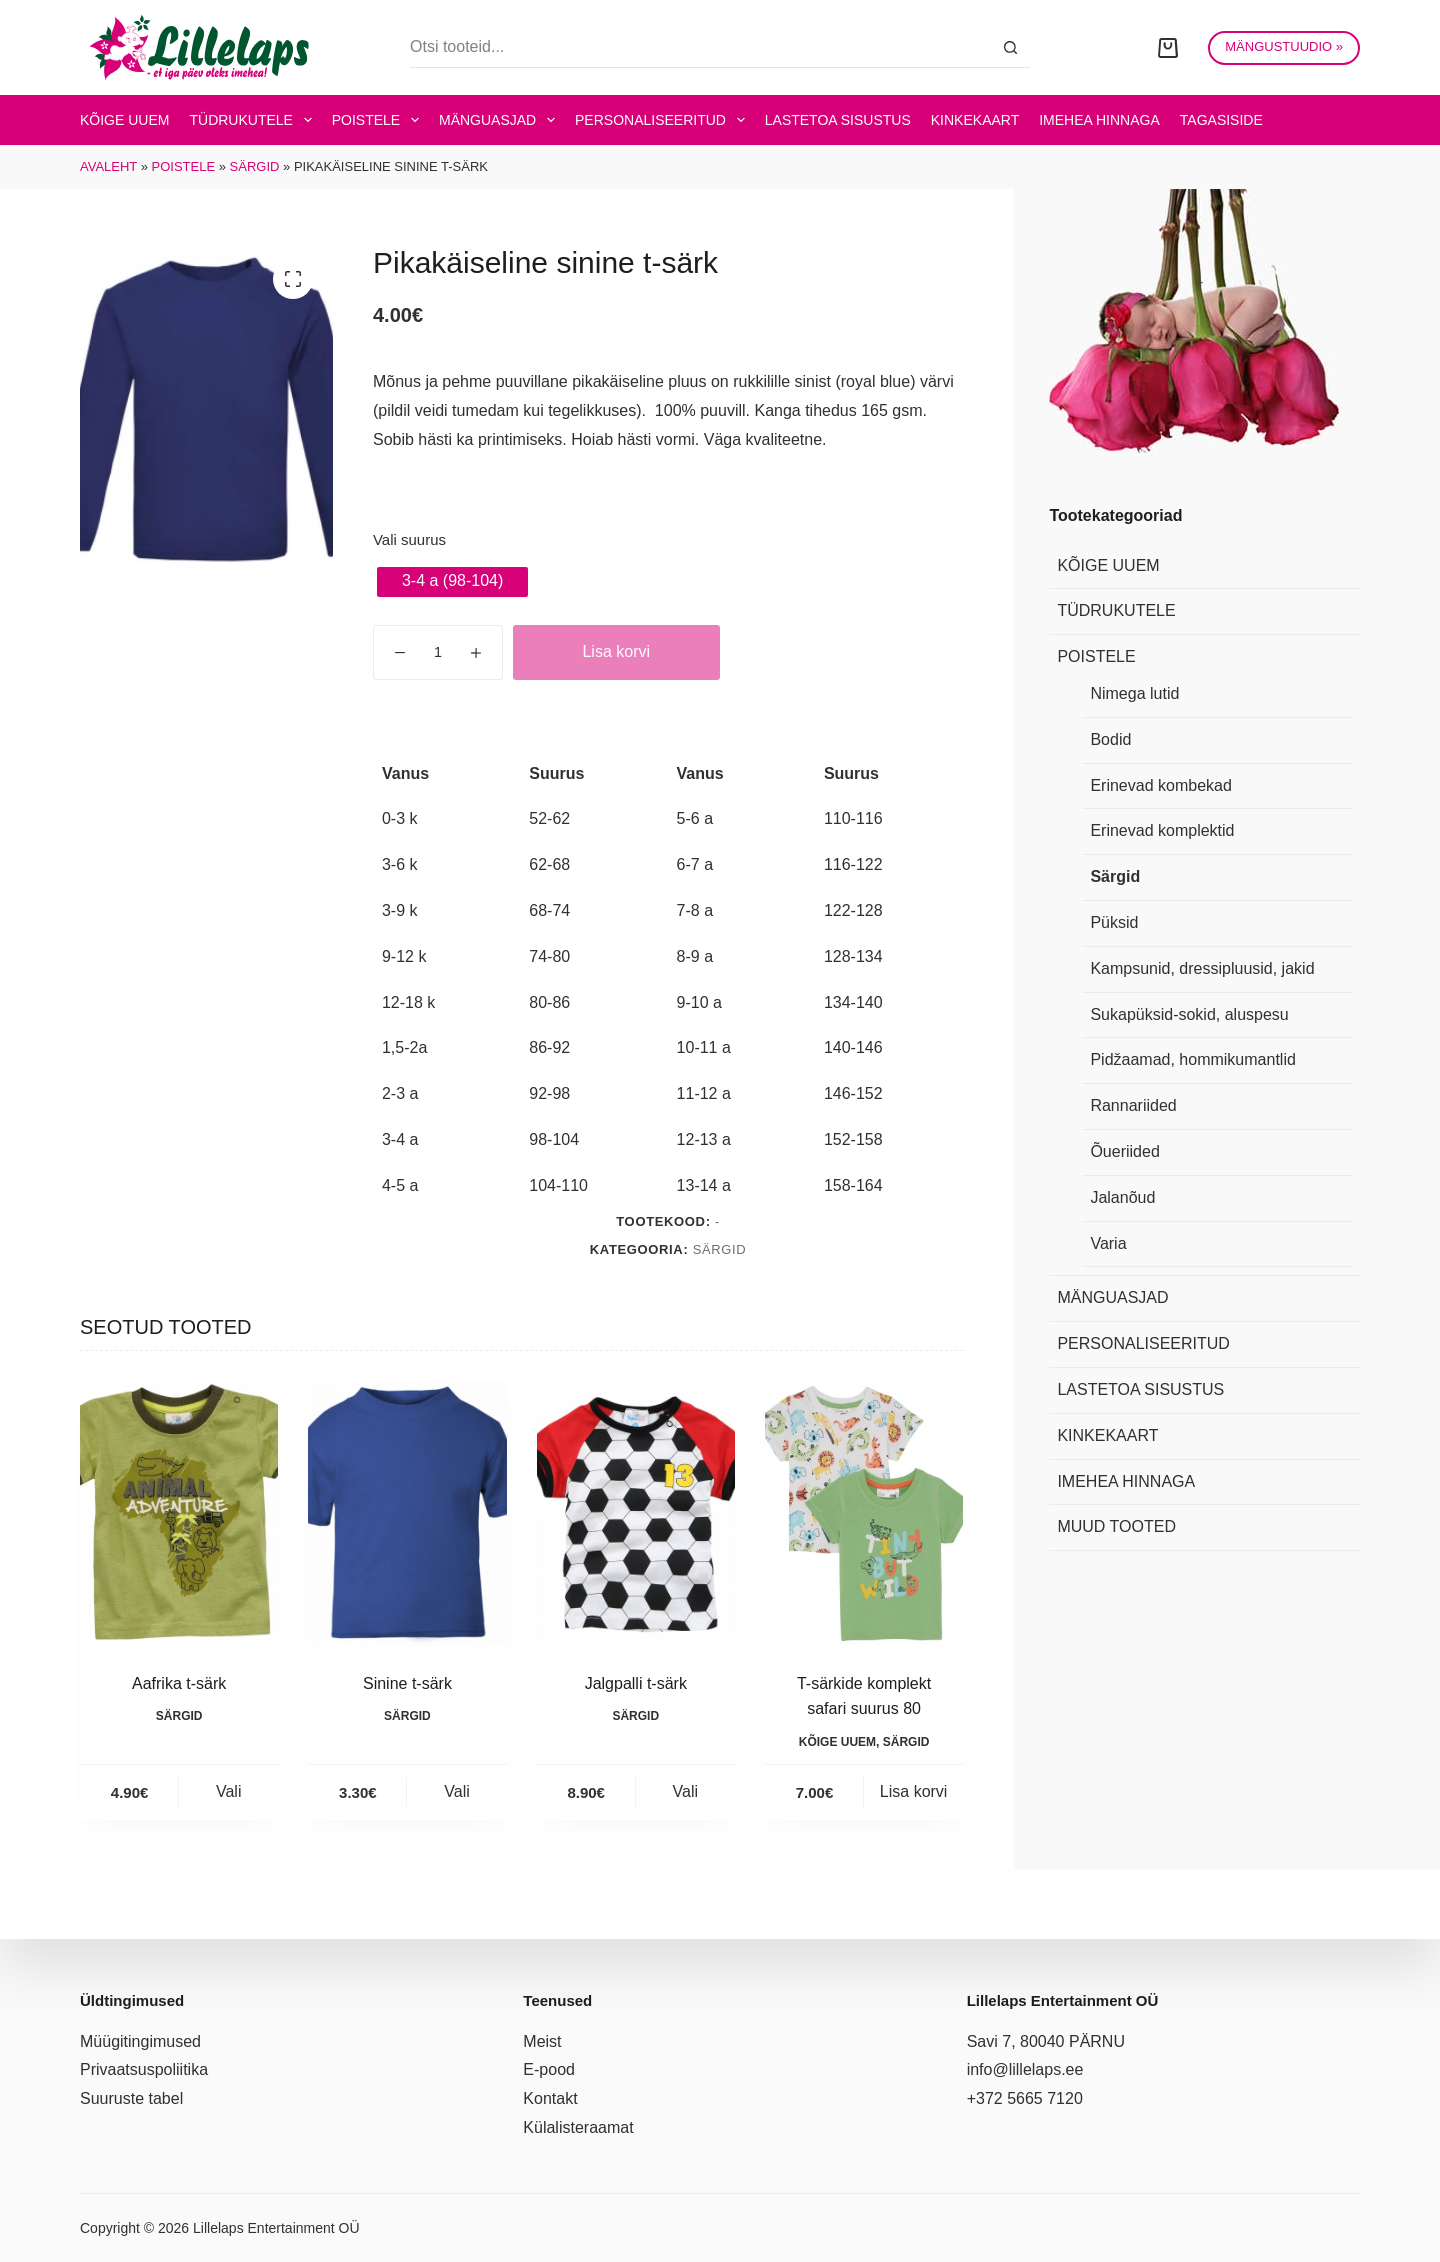 The width and height of the screenshot is (1440, 2262). What do you see at coordinates (1160, 785) in the screenshot?
I see `Erinevad kombekad` at bounding box center [1160, 785].